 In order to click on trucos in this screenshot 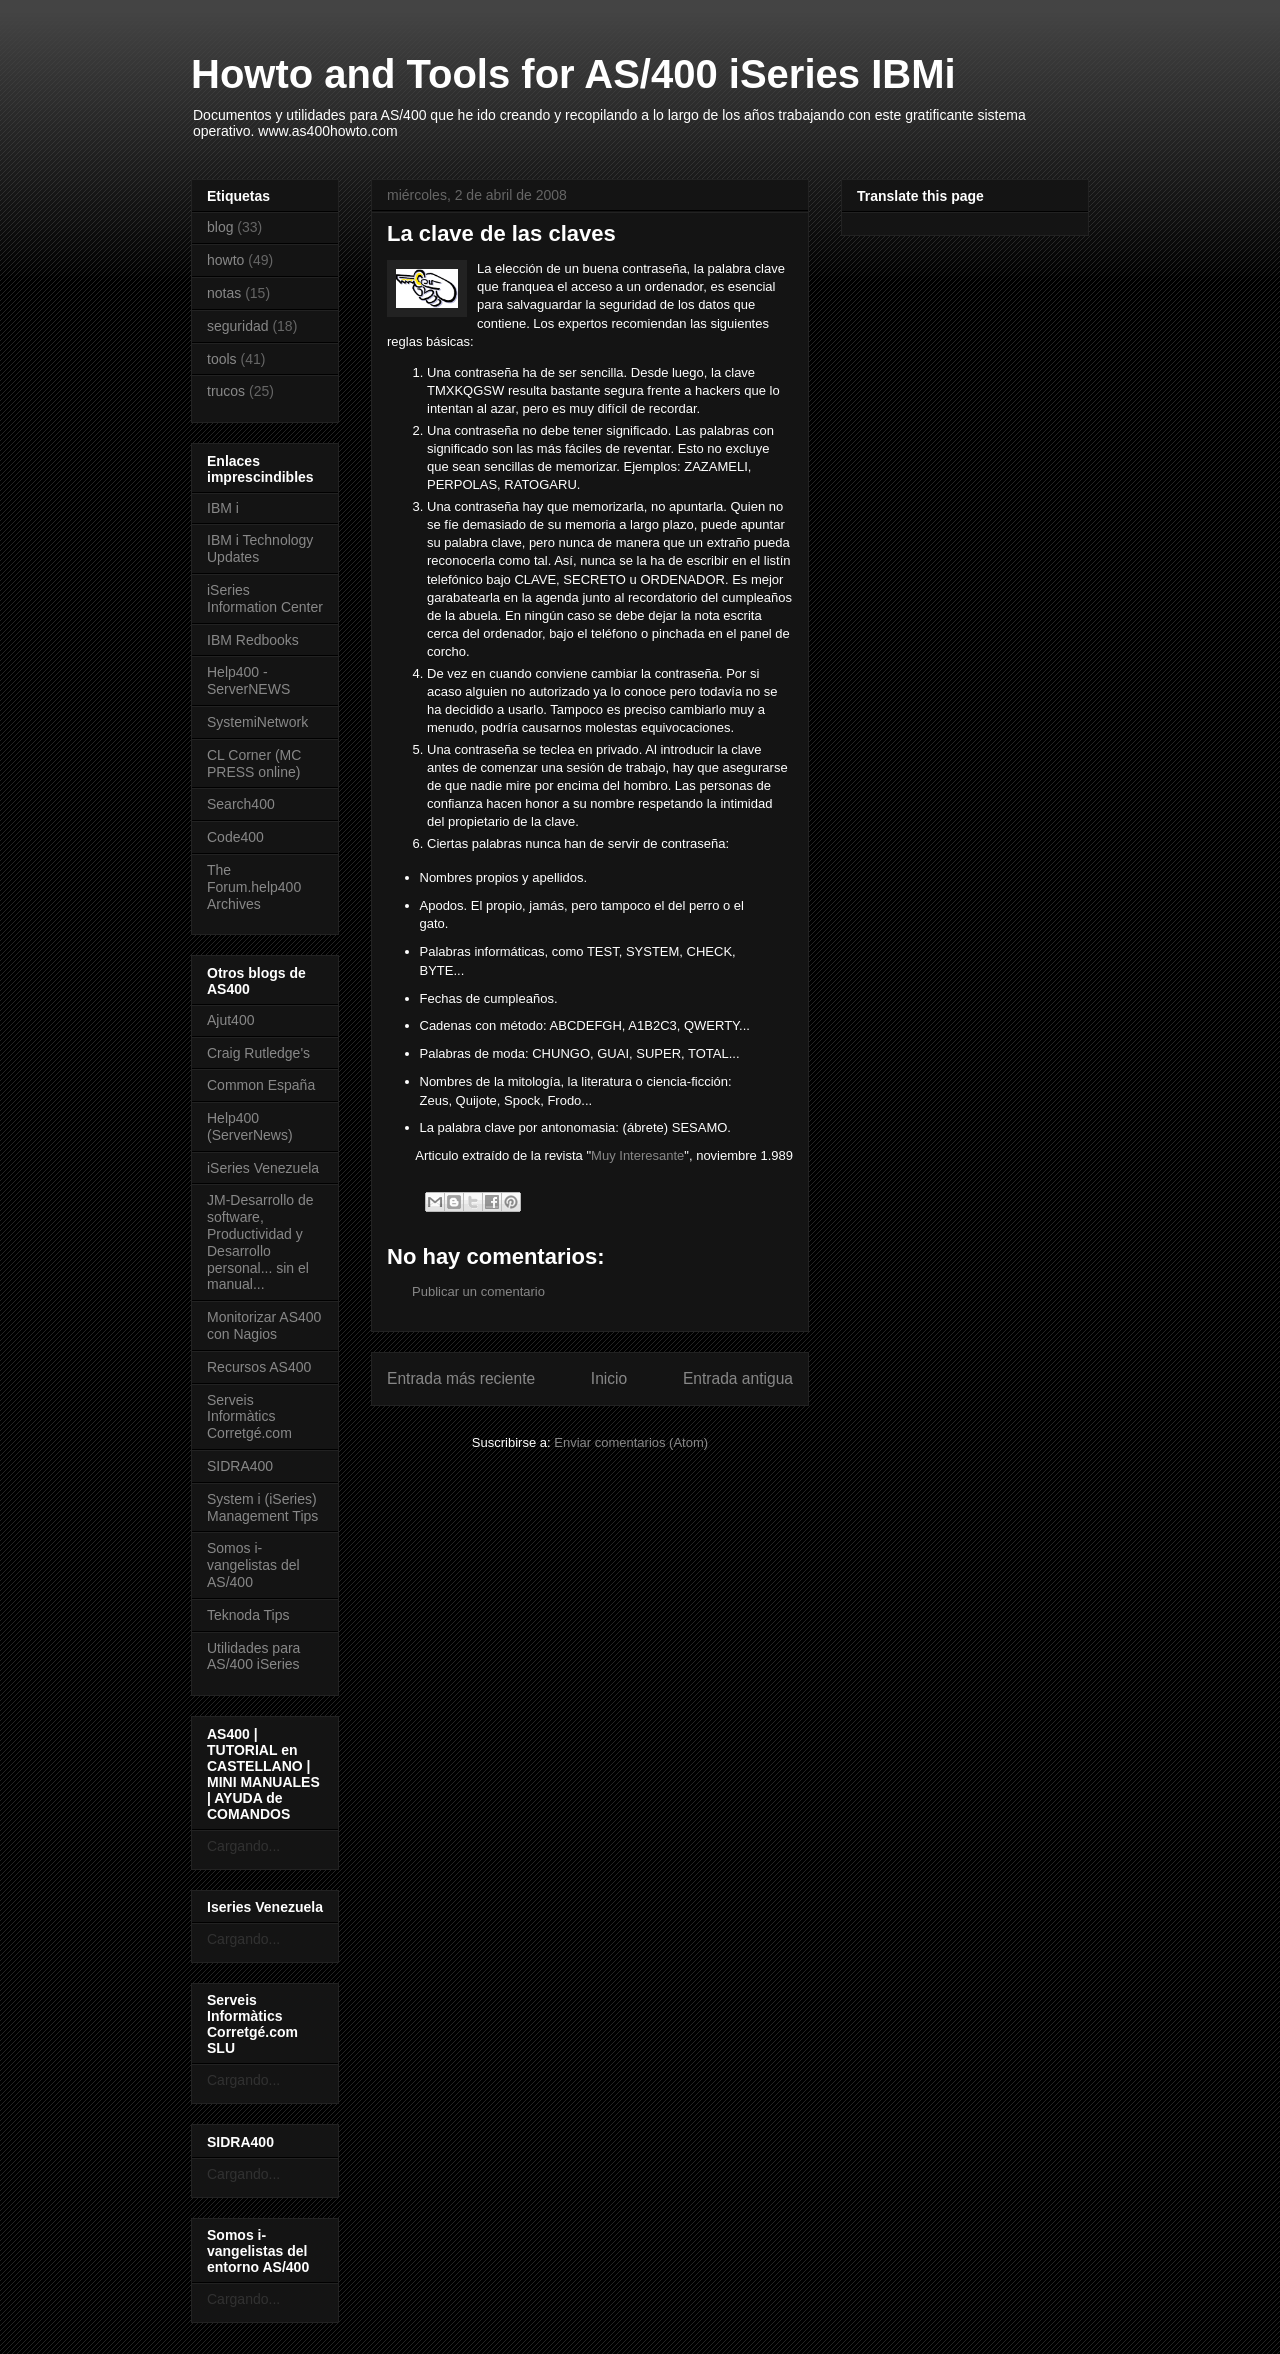, I will do `click(226, 391)`.